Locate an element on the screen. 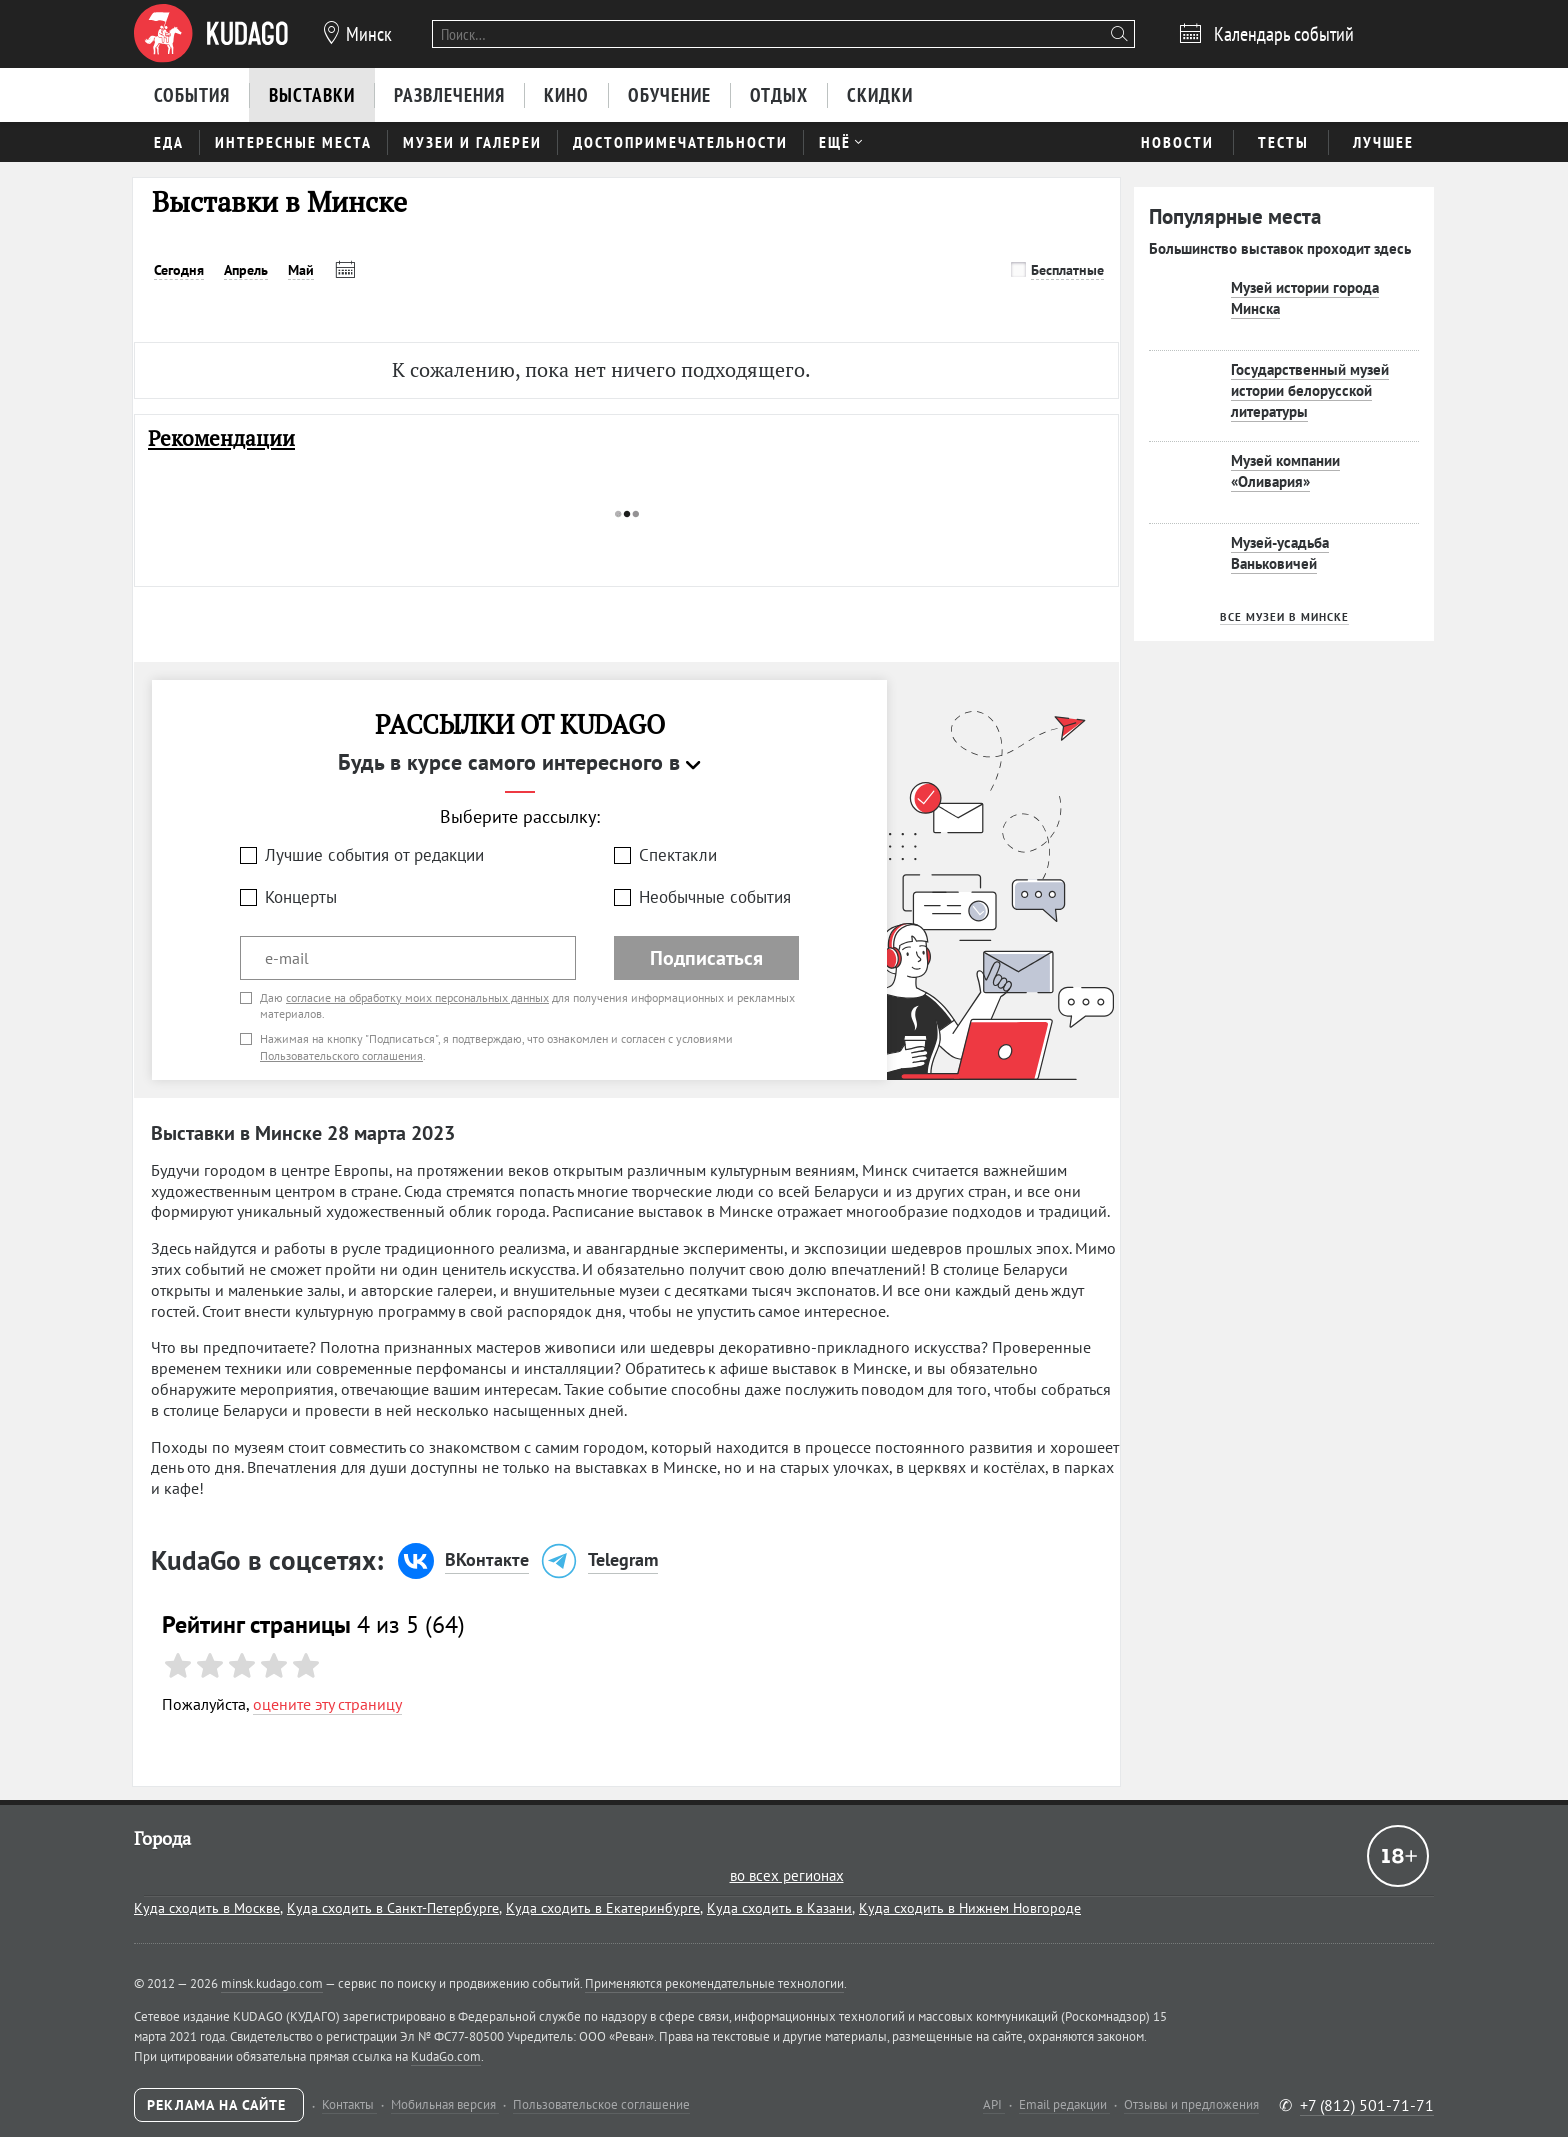 This screenshot has width=1568, height=2137. согласие на обработку моих персональных данных is located at coordinates (417, 997).